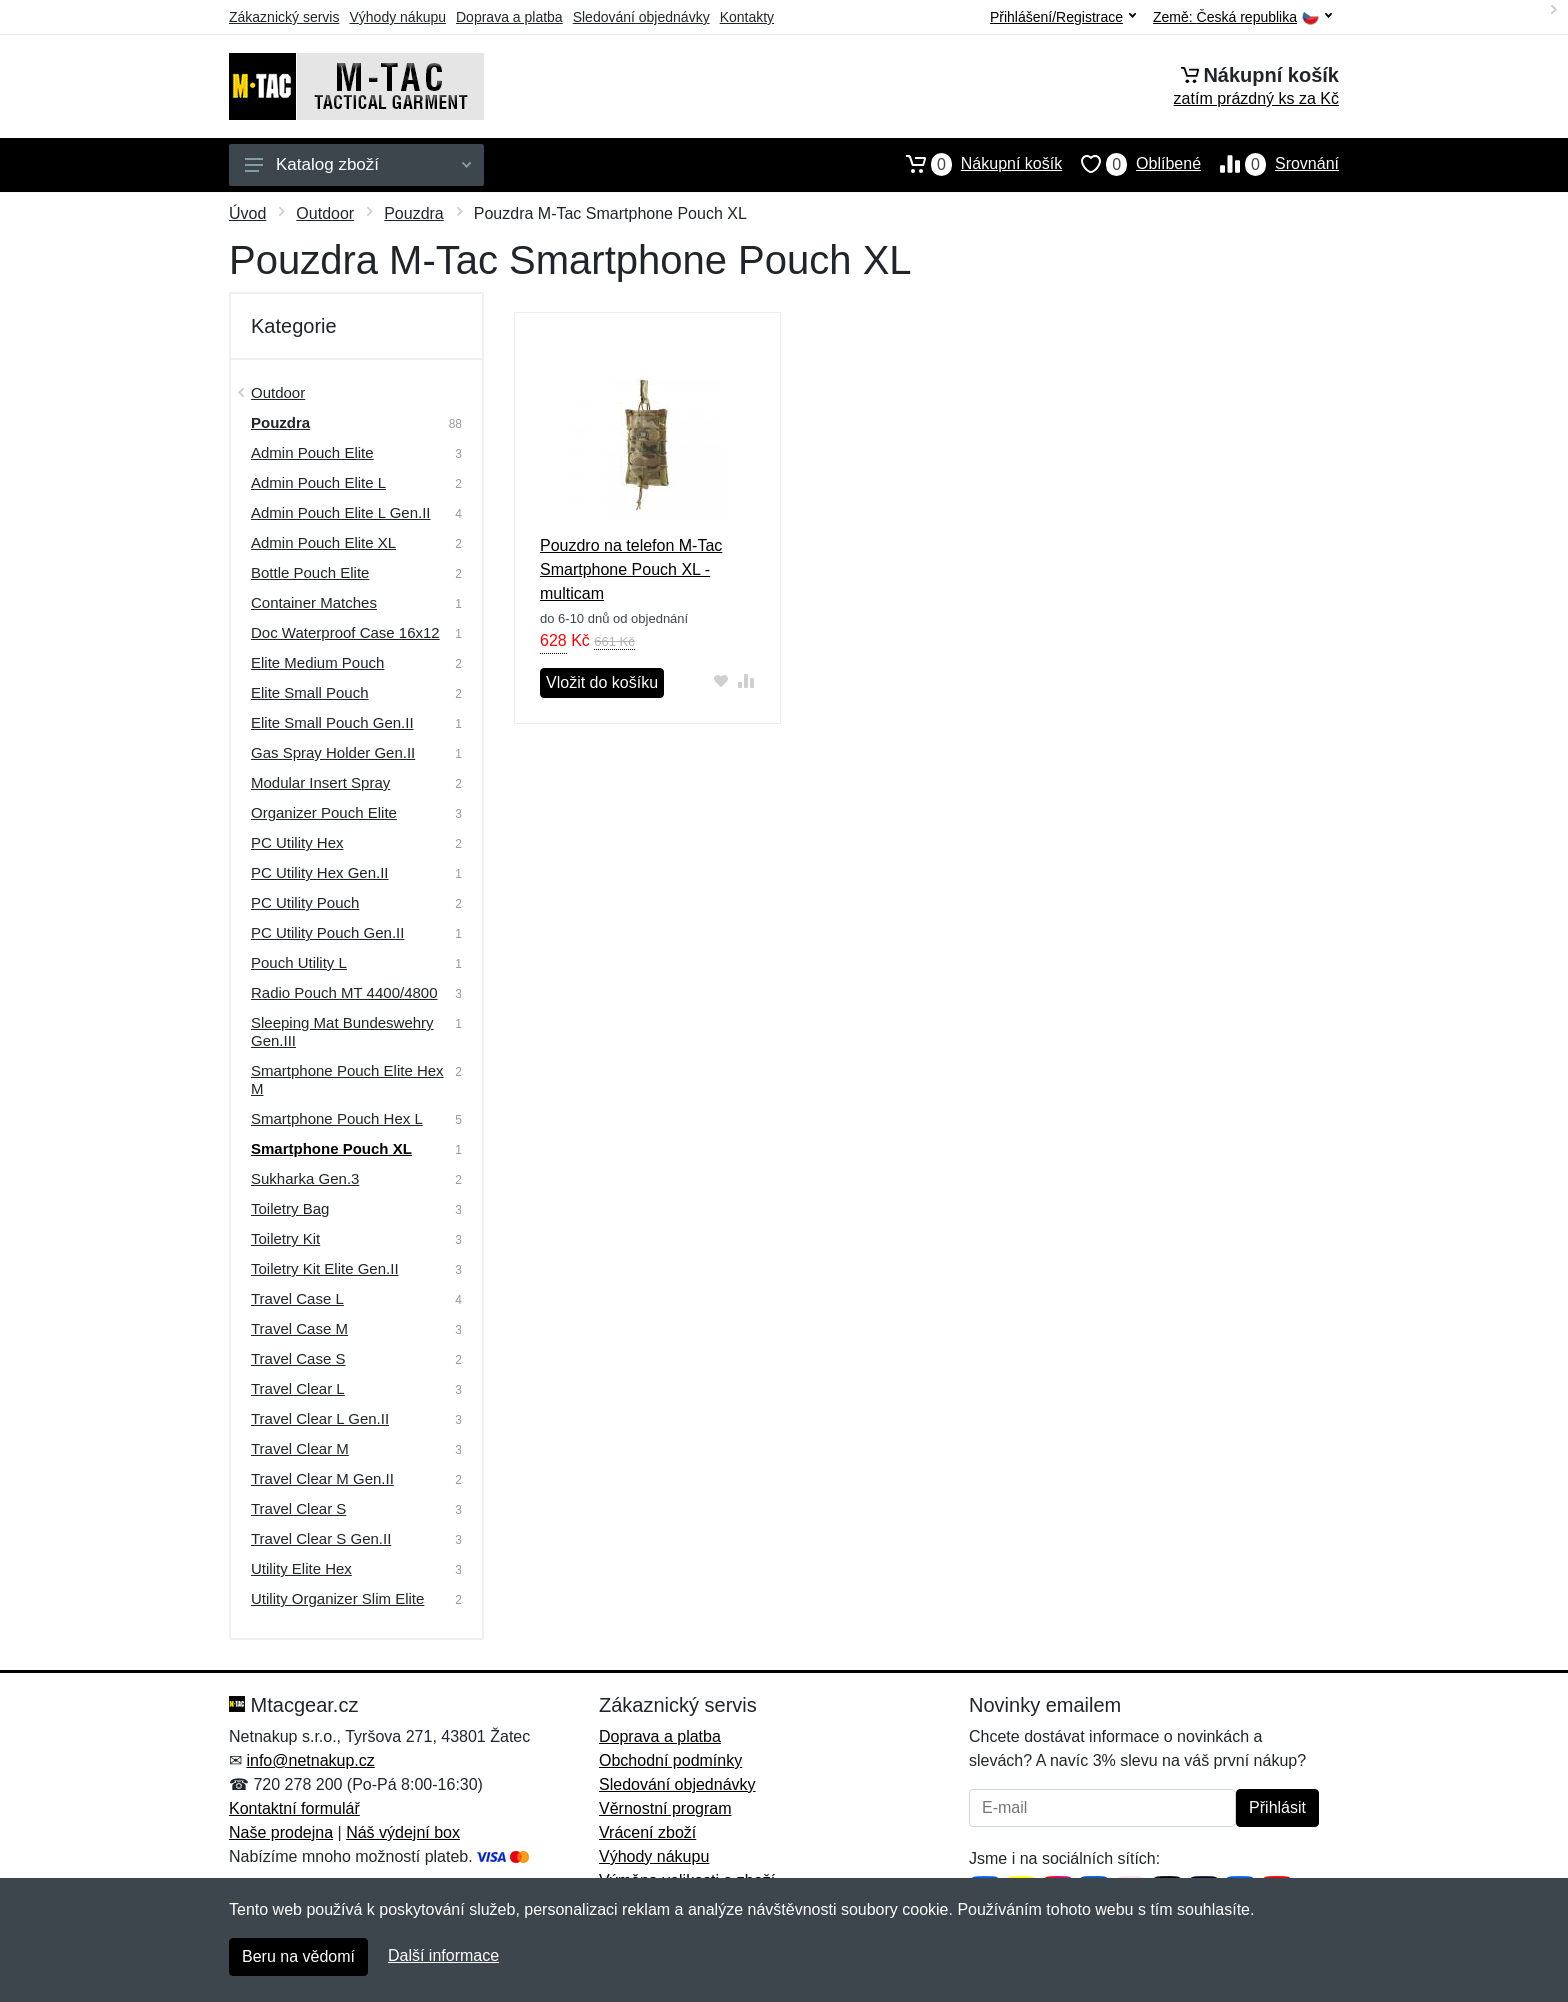 This screenshot has height=2002, width=1568. I want to click on Travel Clear S Gen.II, so click(321, 1538).